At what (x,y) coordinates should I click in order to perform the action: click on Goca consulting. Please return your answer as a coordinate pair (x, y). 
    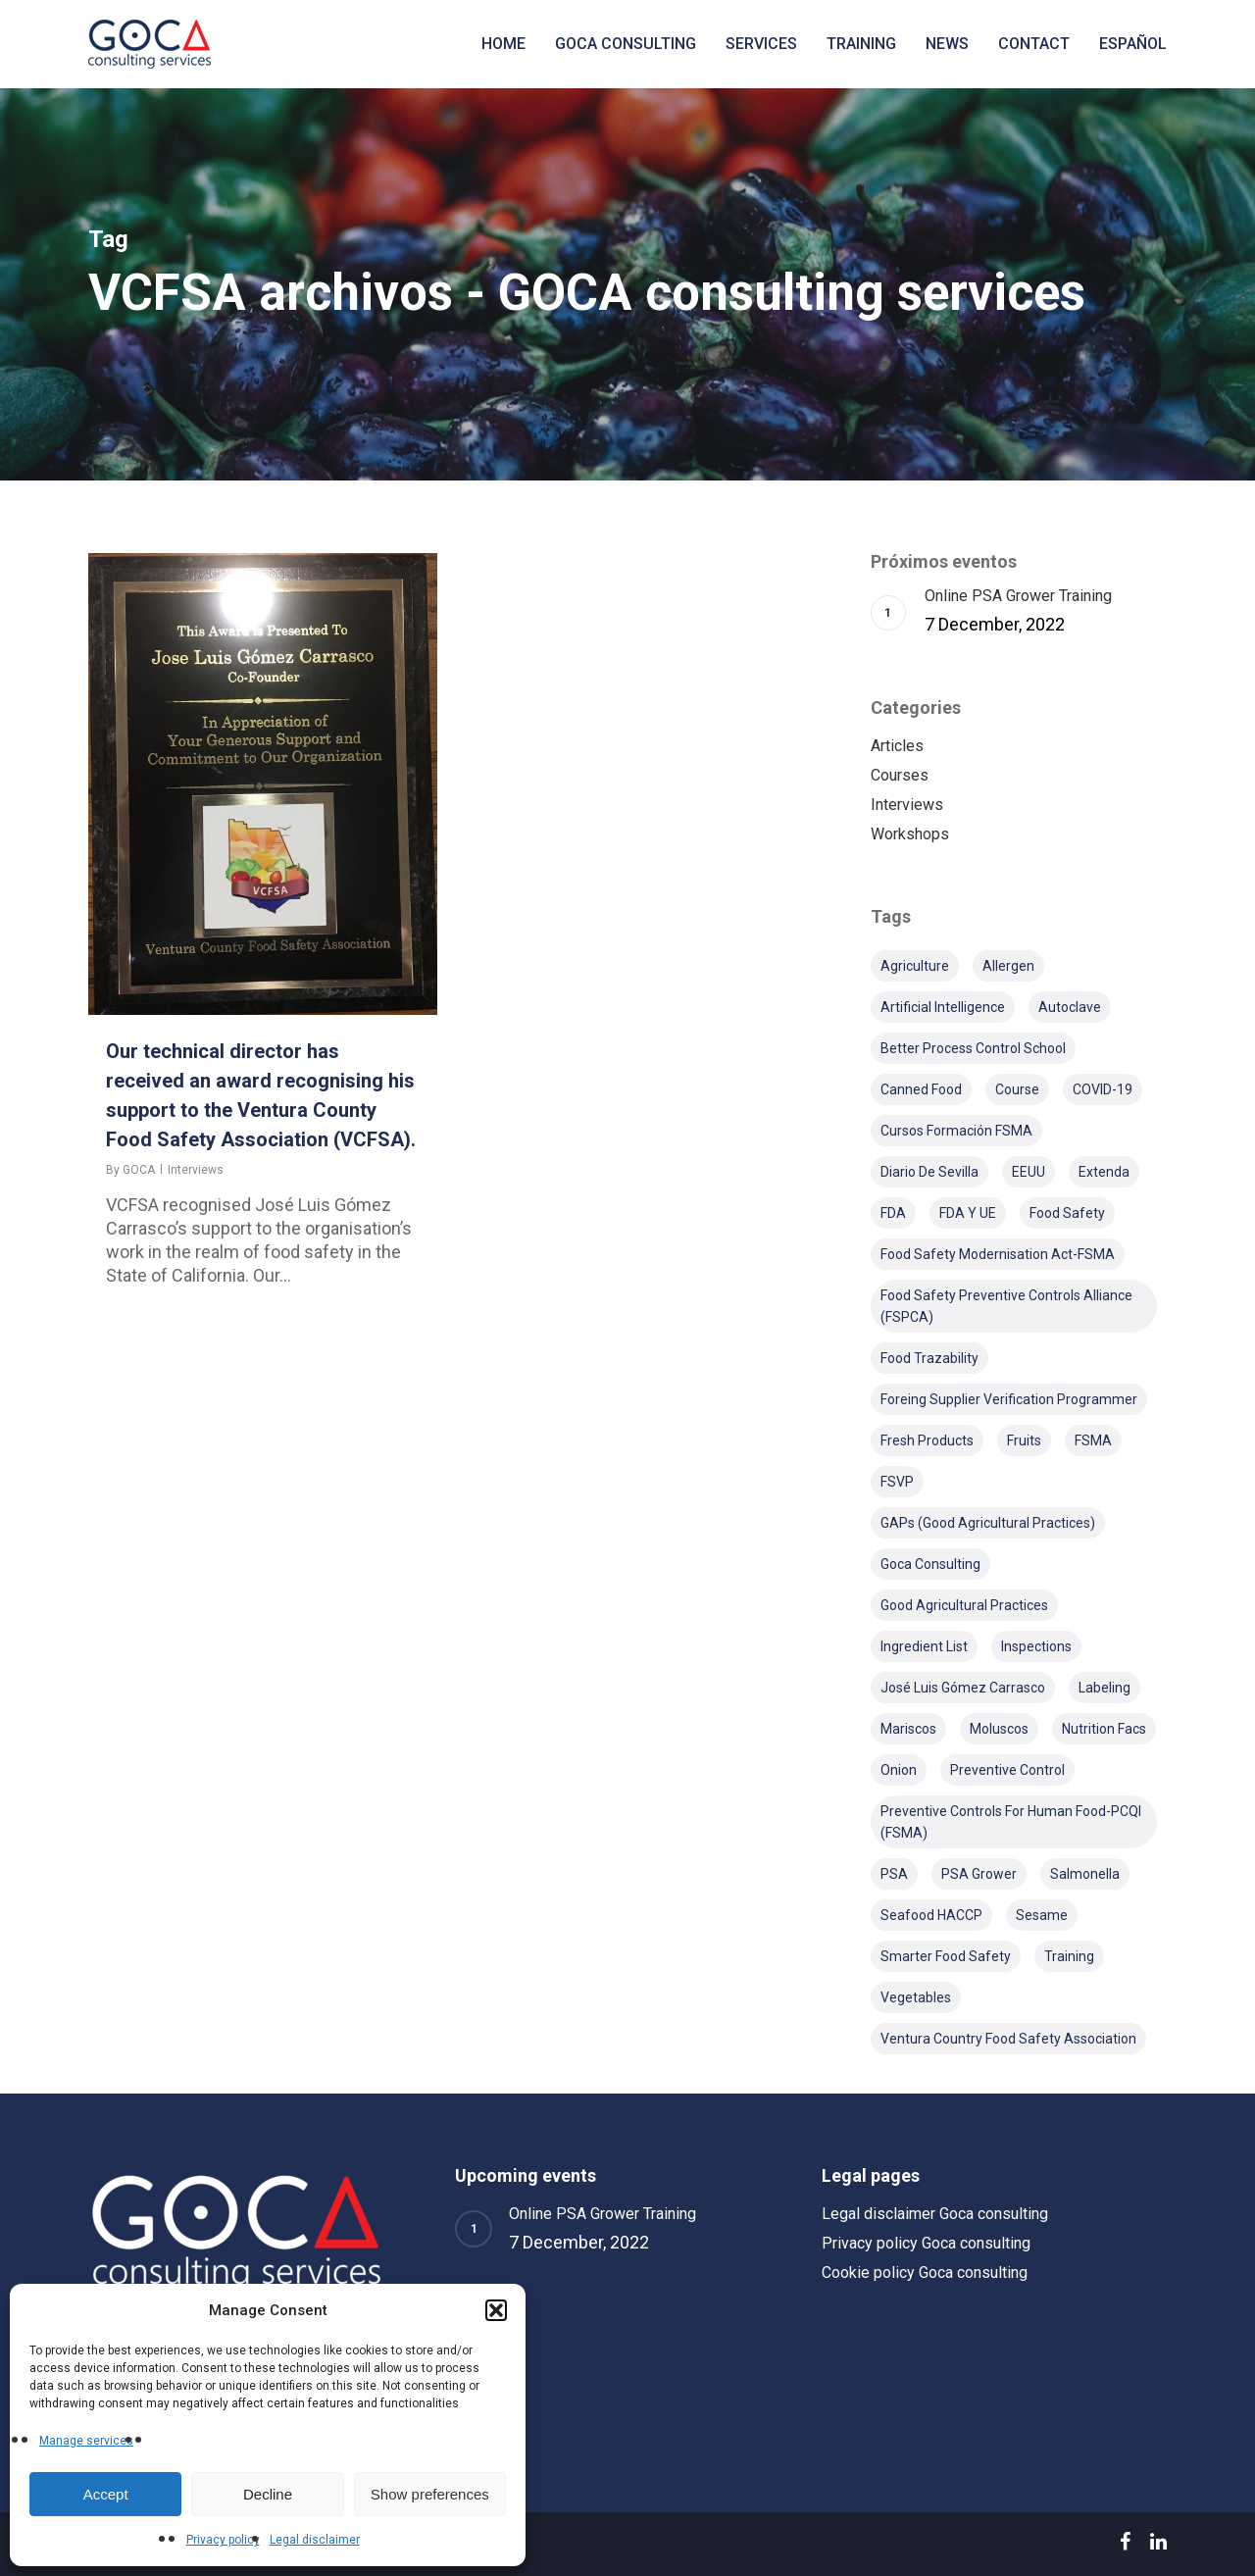
    Looking at the image, I should click on (625, 44).